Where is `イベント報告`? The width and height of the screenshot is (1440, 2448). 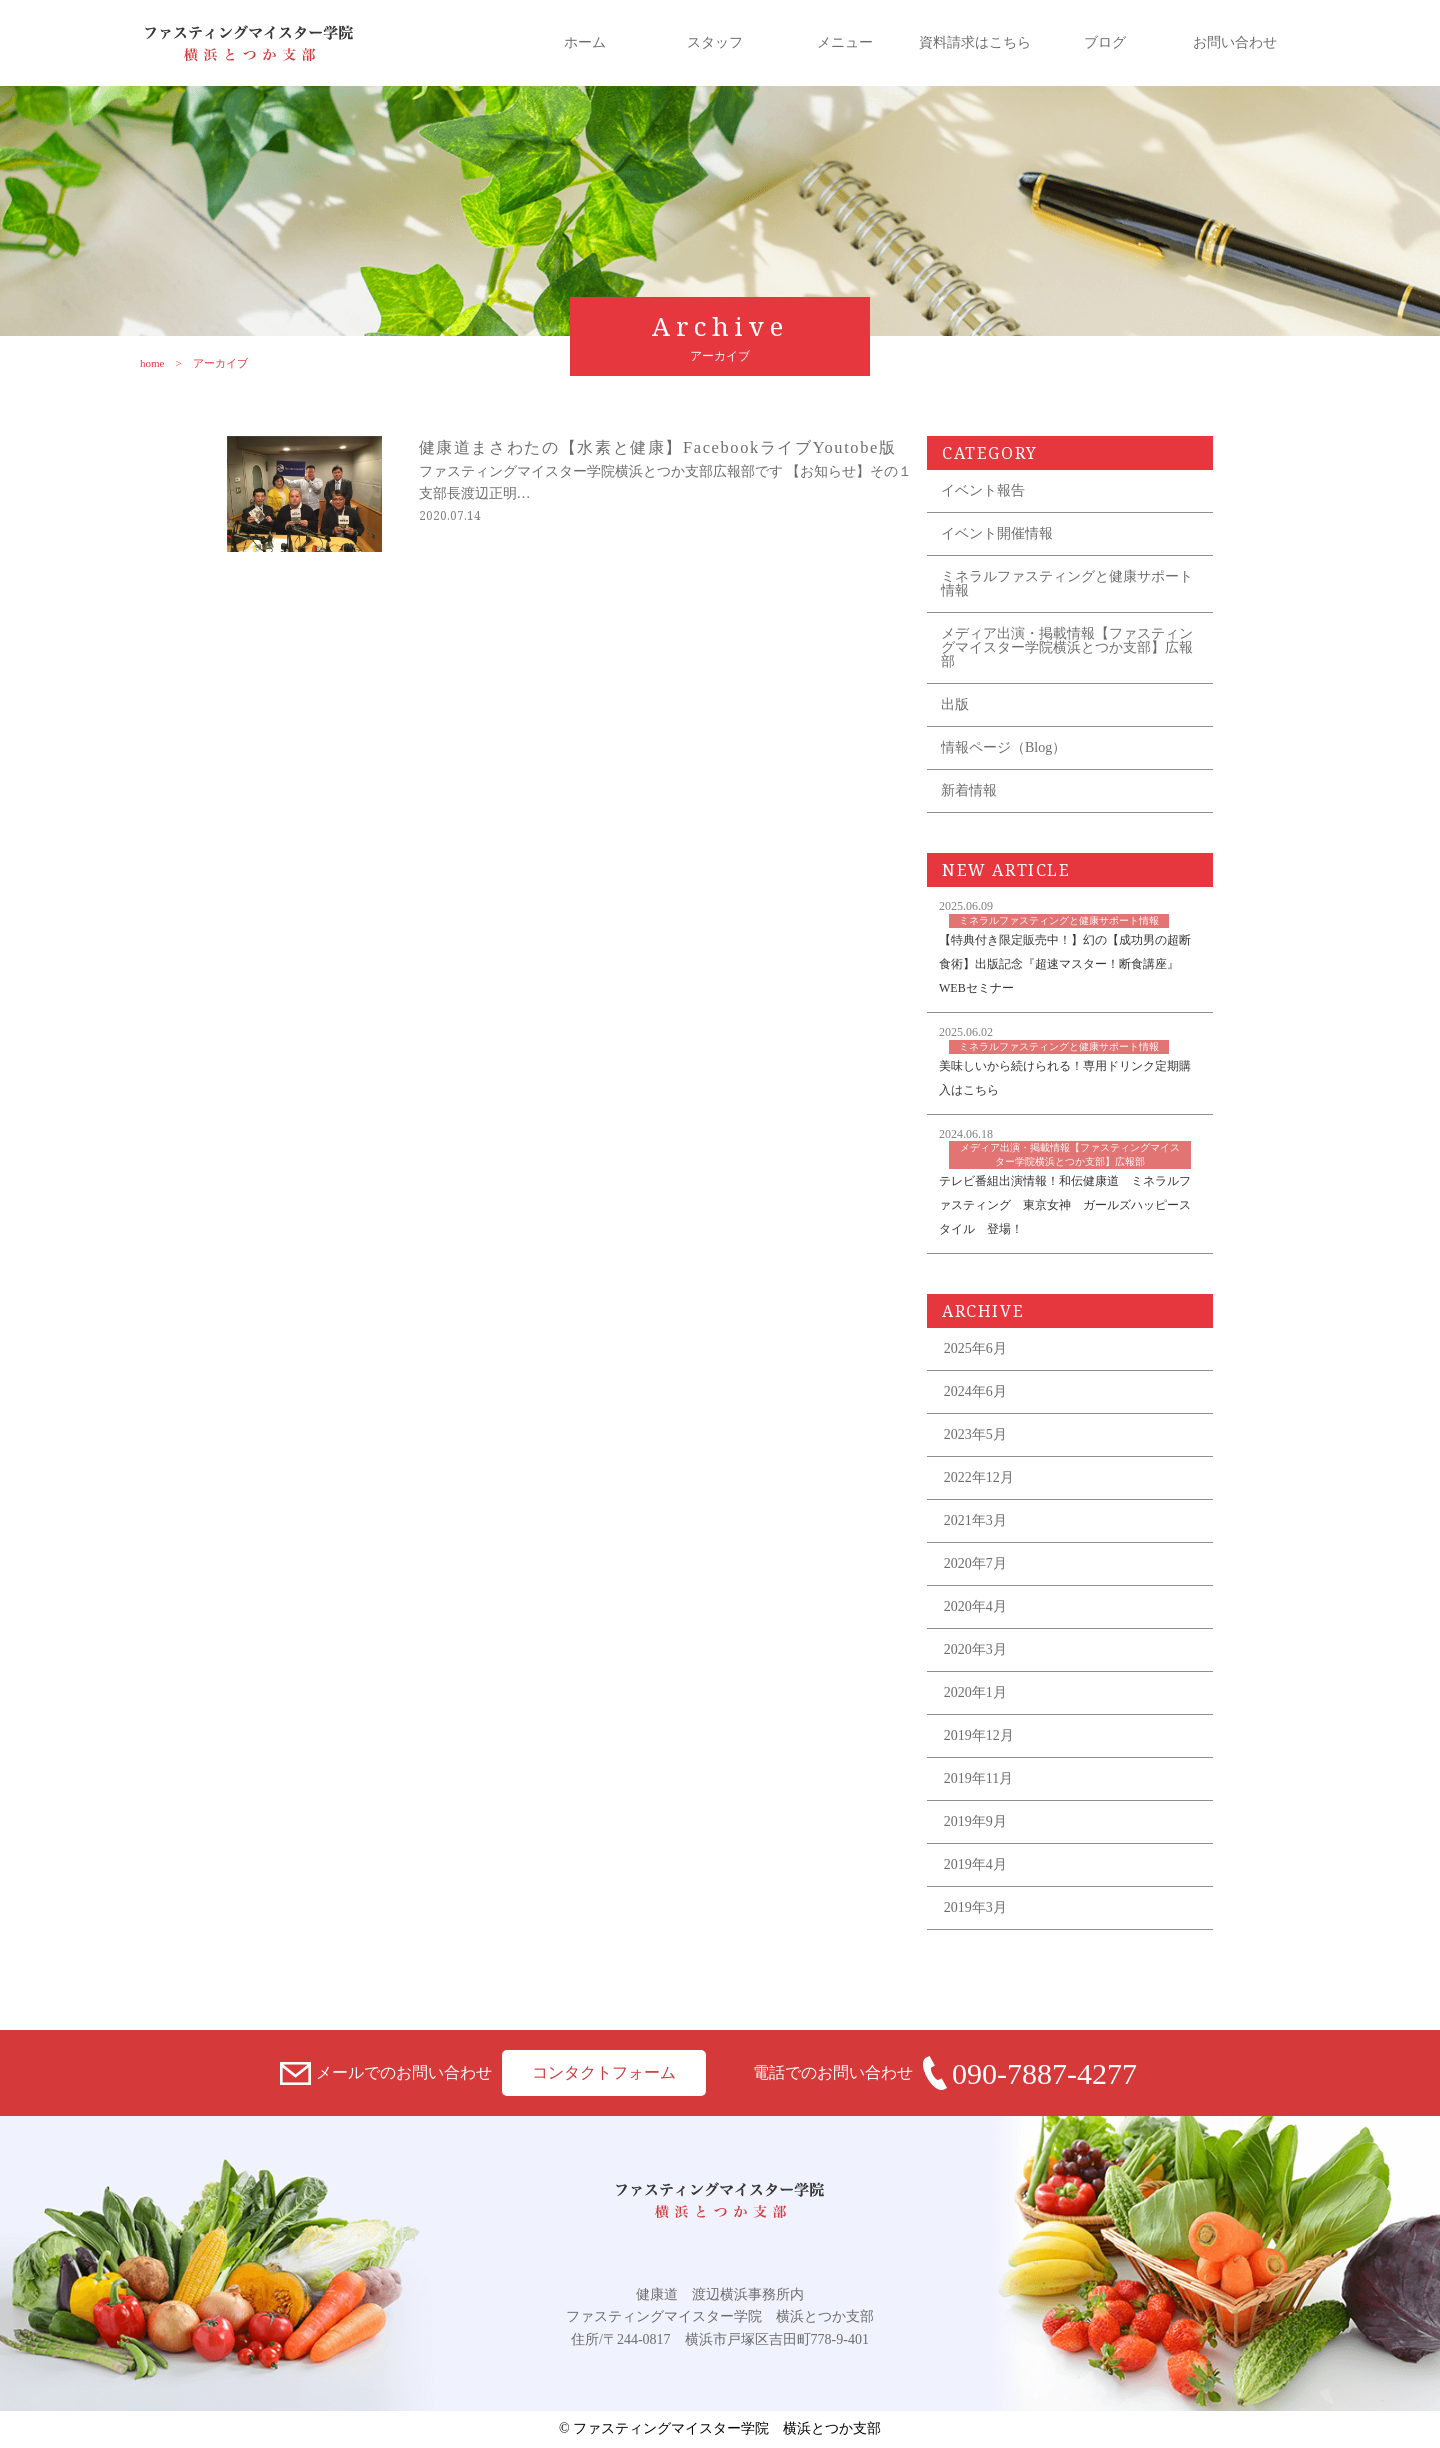 イベント報告 is located at coordinates (983, 490).